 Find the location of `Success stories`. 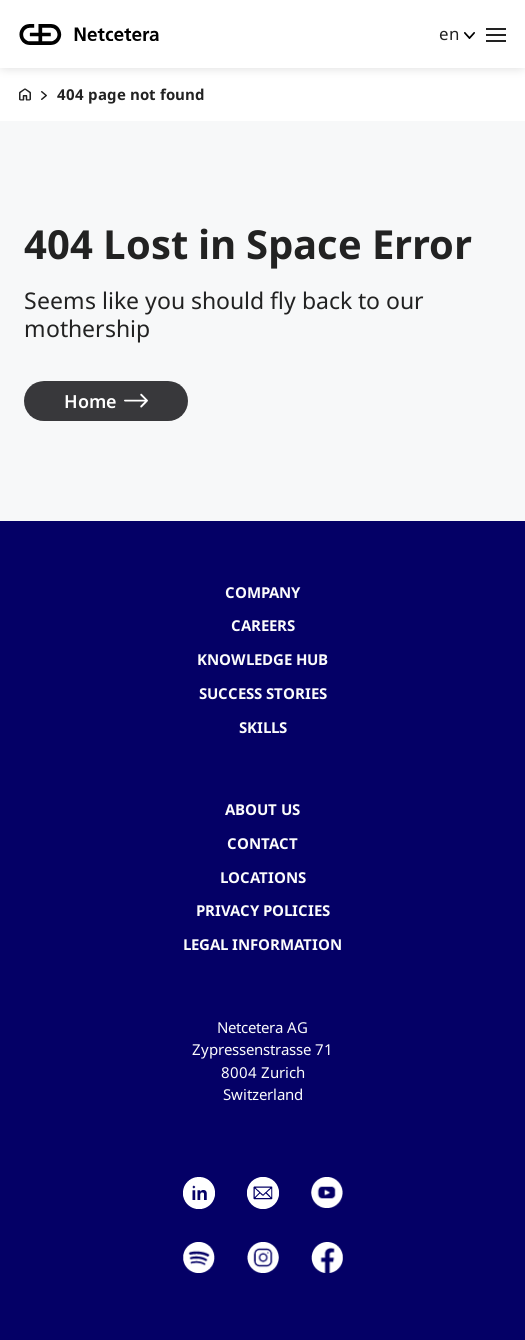

Success stories is located at coordinates (263, 693).